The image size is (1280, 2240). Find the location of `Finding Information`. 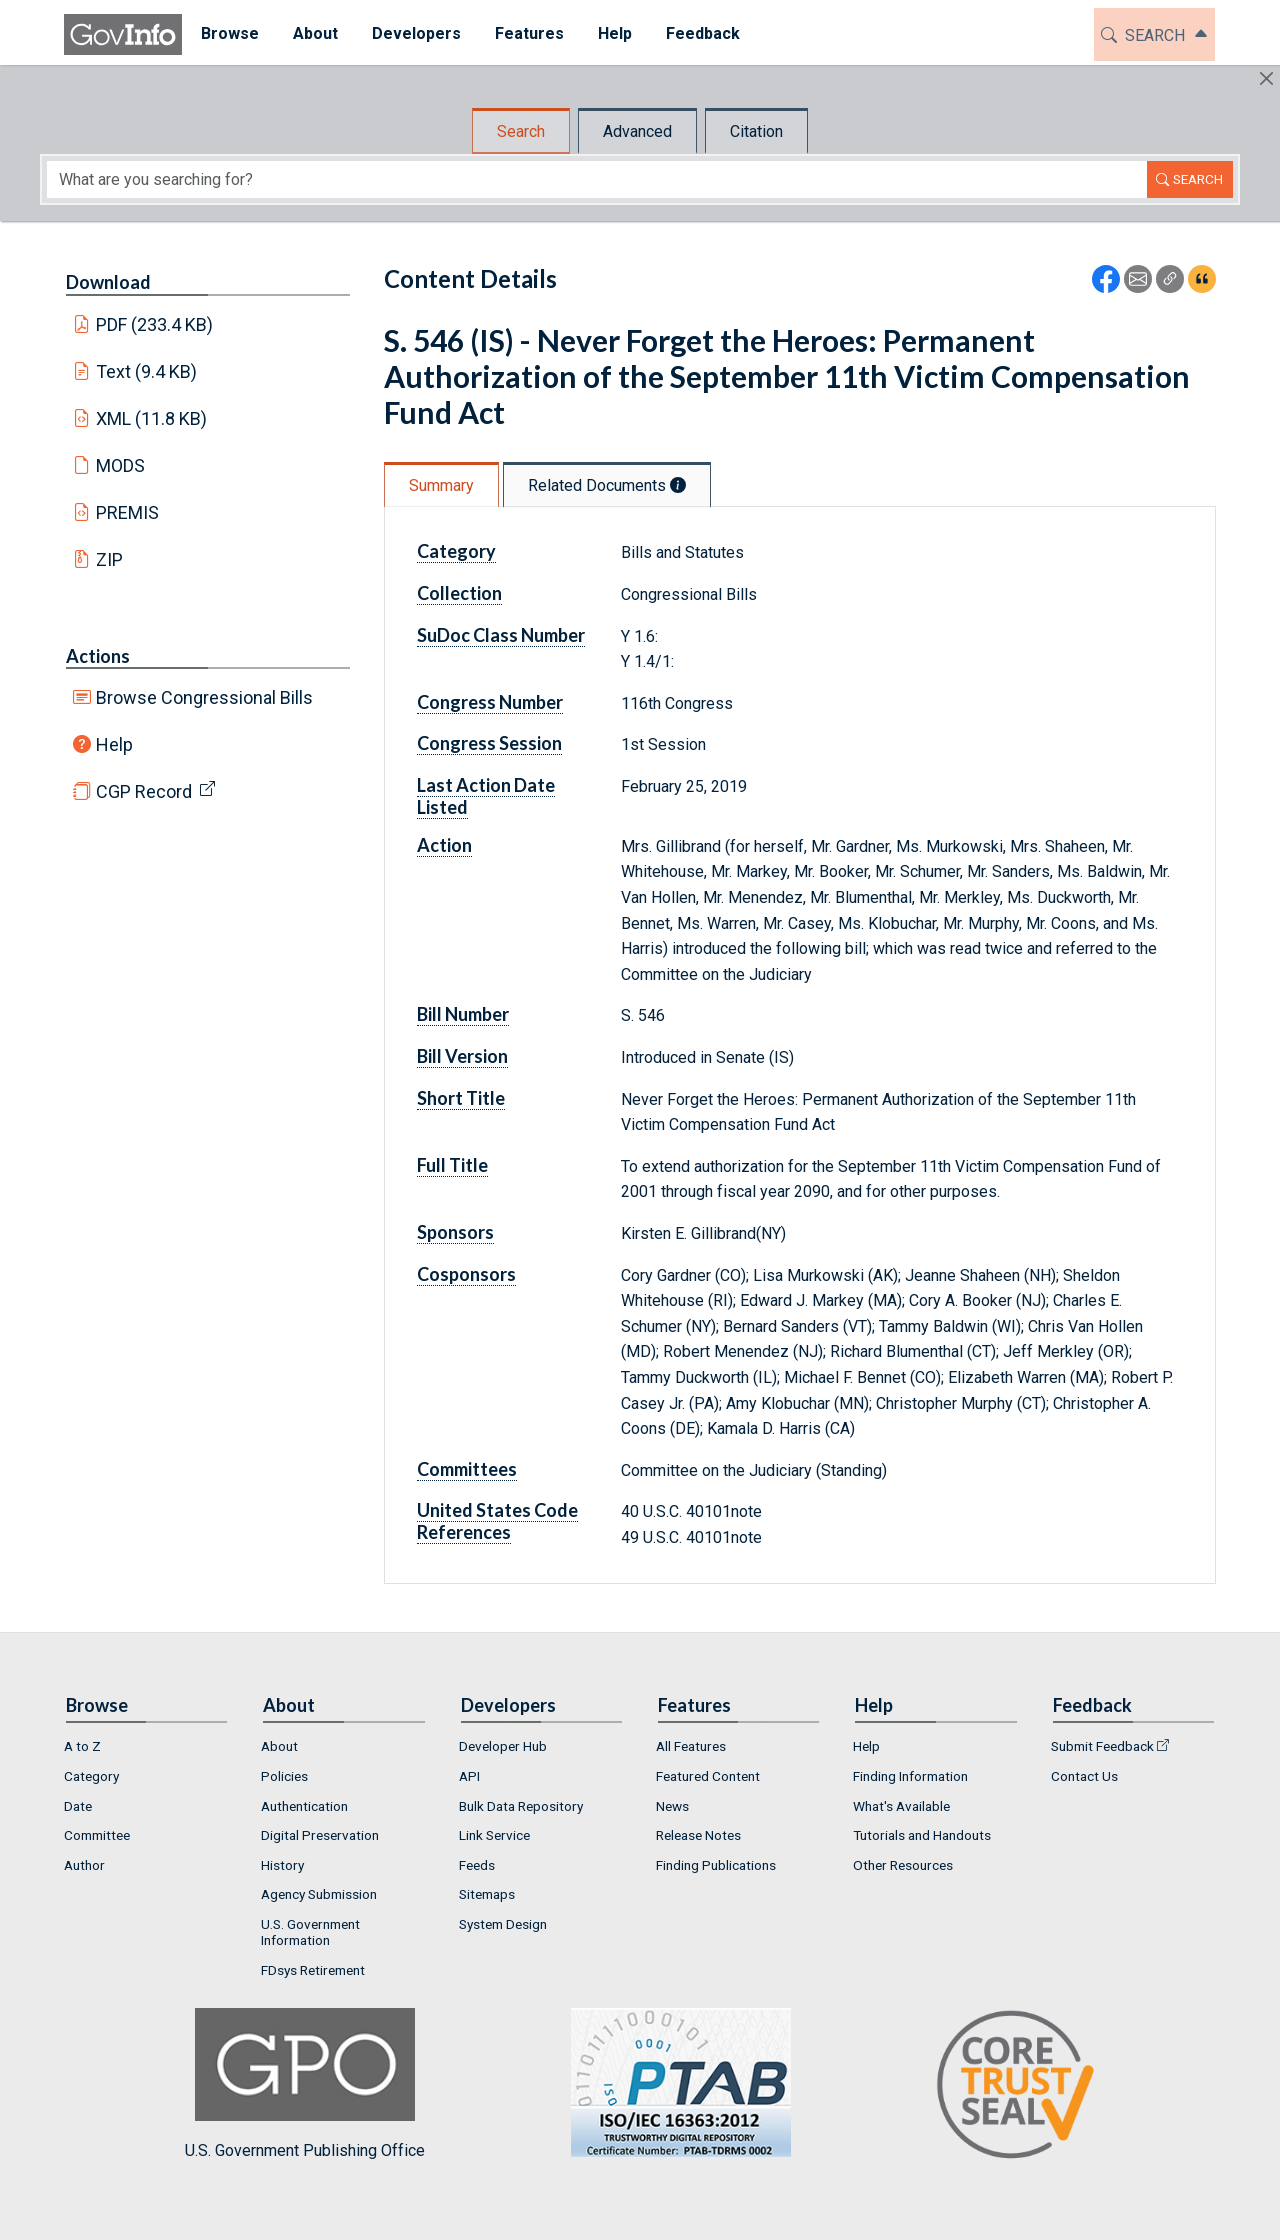

Finding Information is located at coordinates (910, 1776).